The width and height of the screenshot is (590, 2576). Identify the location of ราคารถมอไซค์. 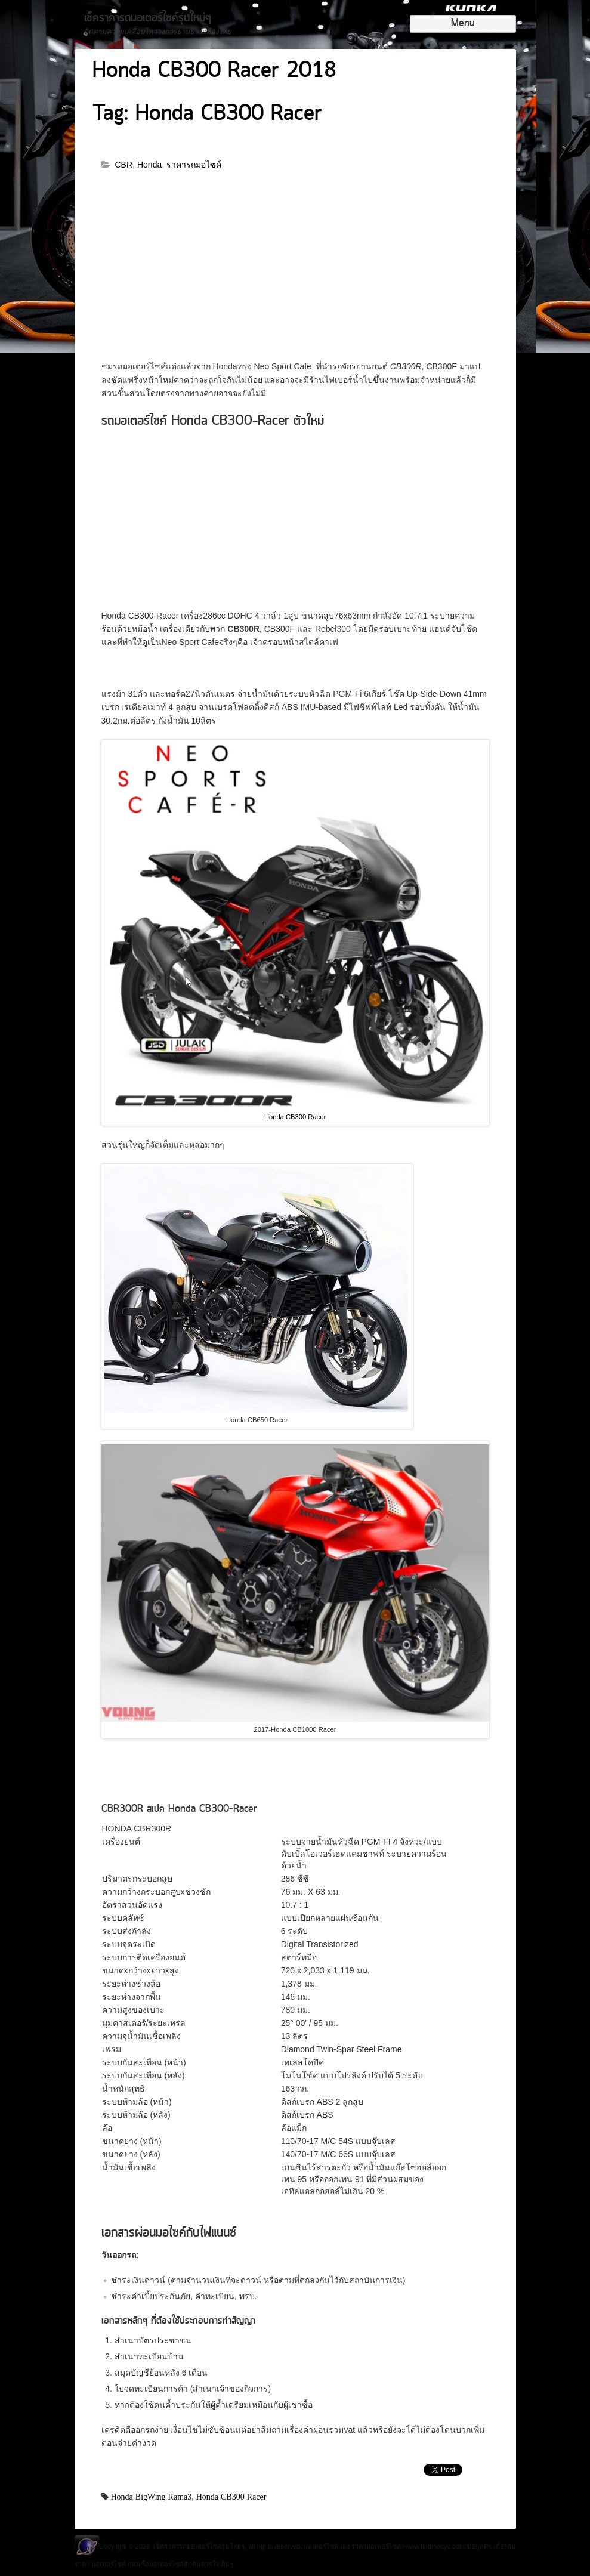
(193, 164).